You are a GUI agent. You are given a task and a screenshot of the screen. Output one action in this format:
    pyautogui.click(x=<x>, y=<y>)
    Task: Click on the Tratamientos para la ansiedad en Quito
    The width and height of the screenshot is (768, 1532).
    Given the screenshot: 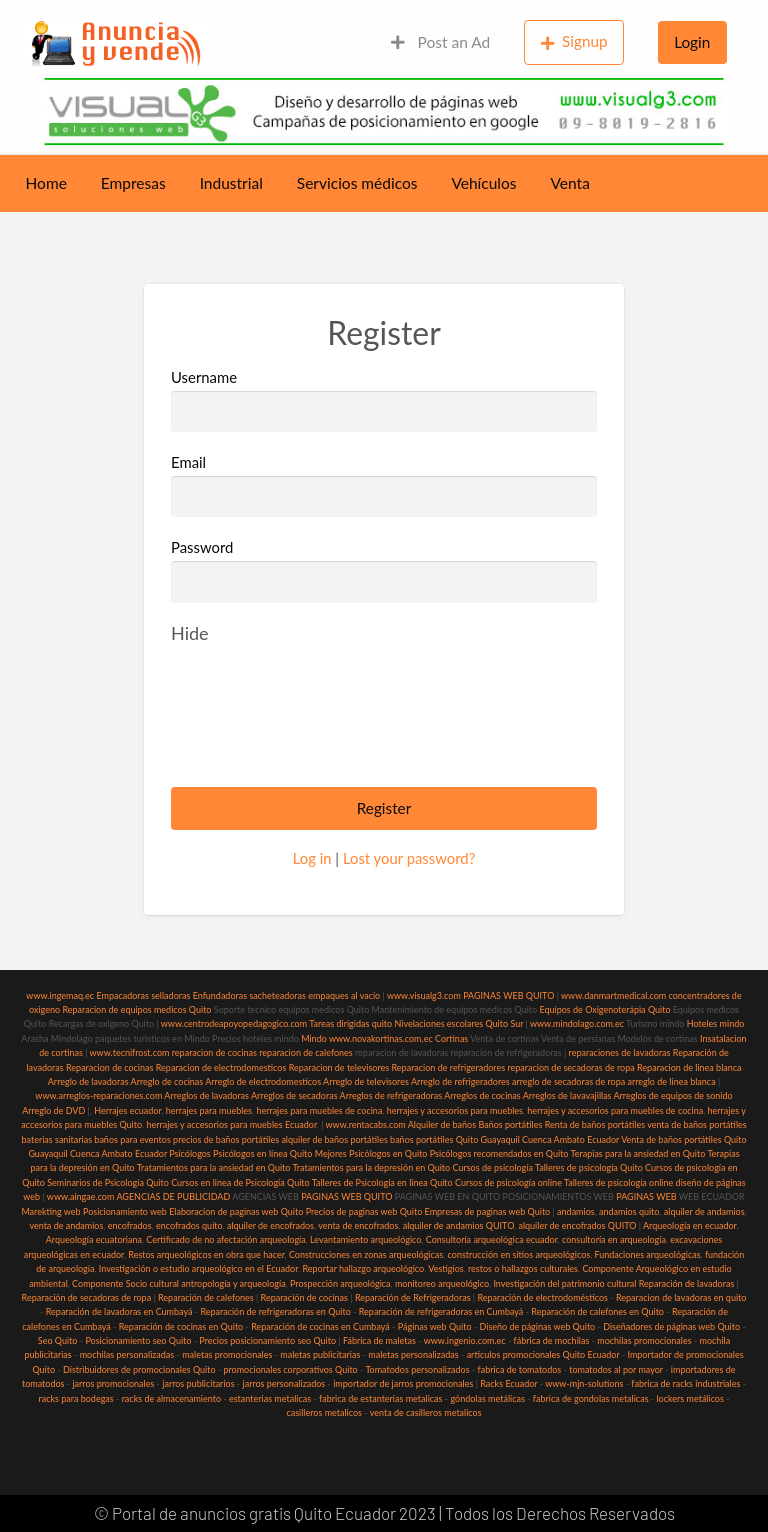 What is the action you would take?
    pyautogui.click(x=214, y=1167)
    